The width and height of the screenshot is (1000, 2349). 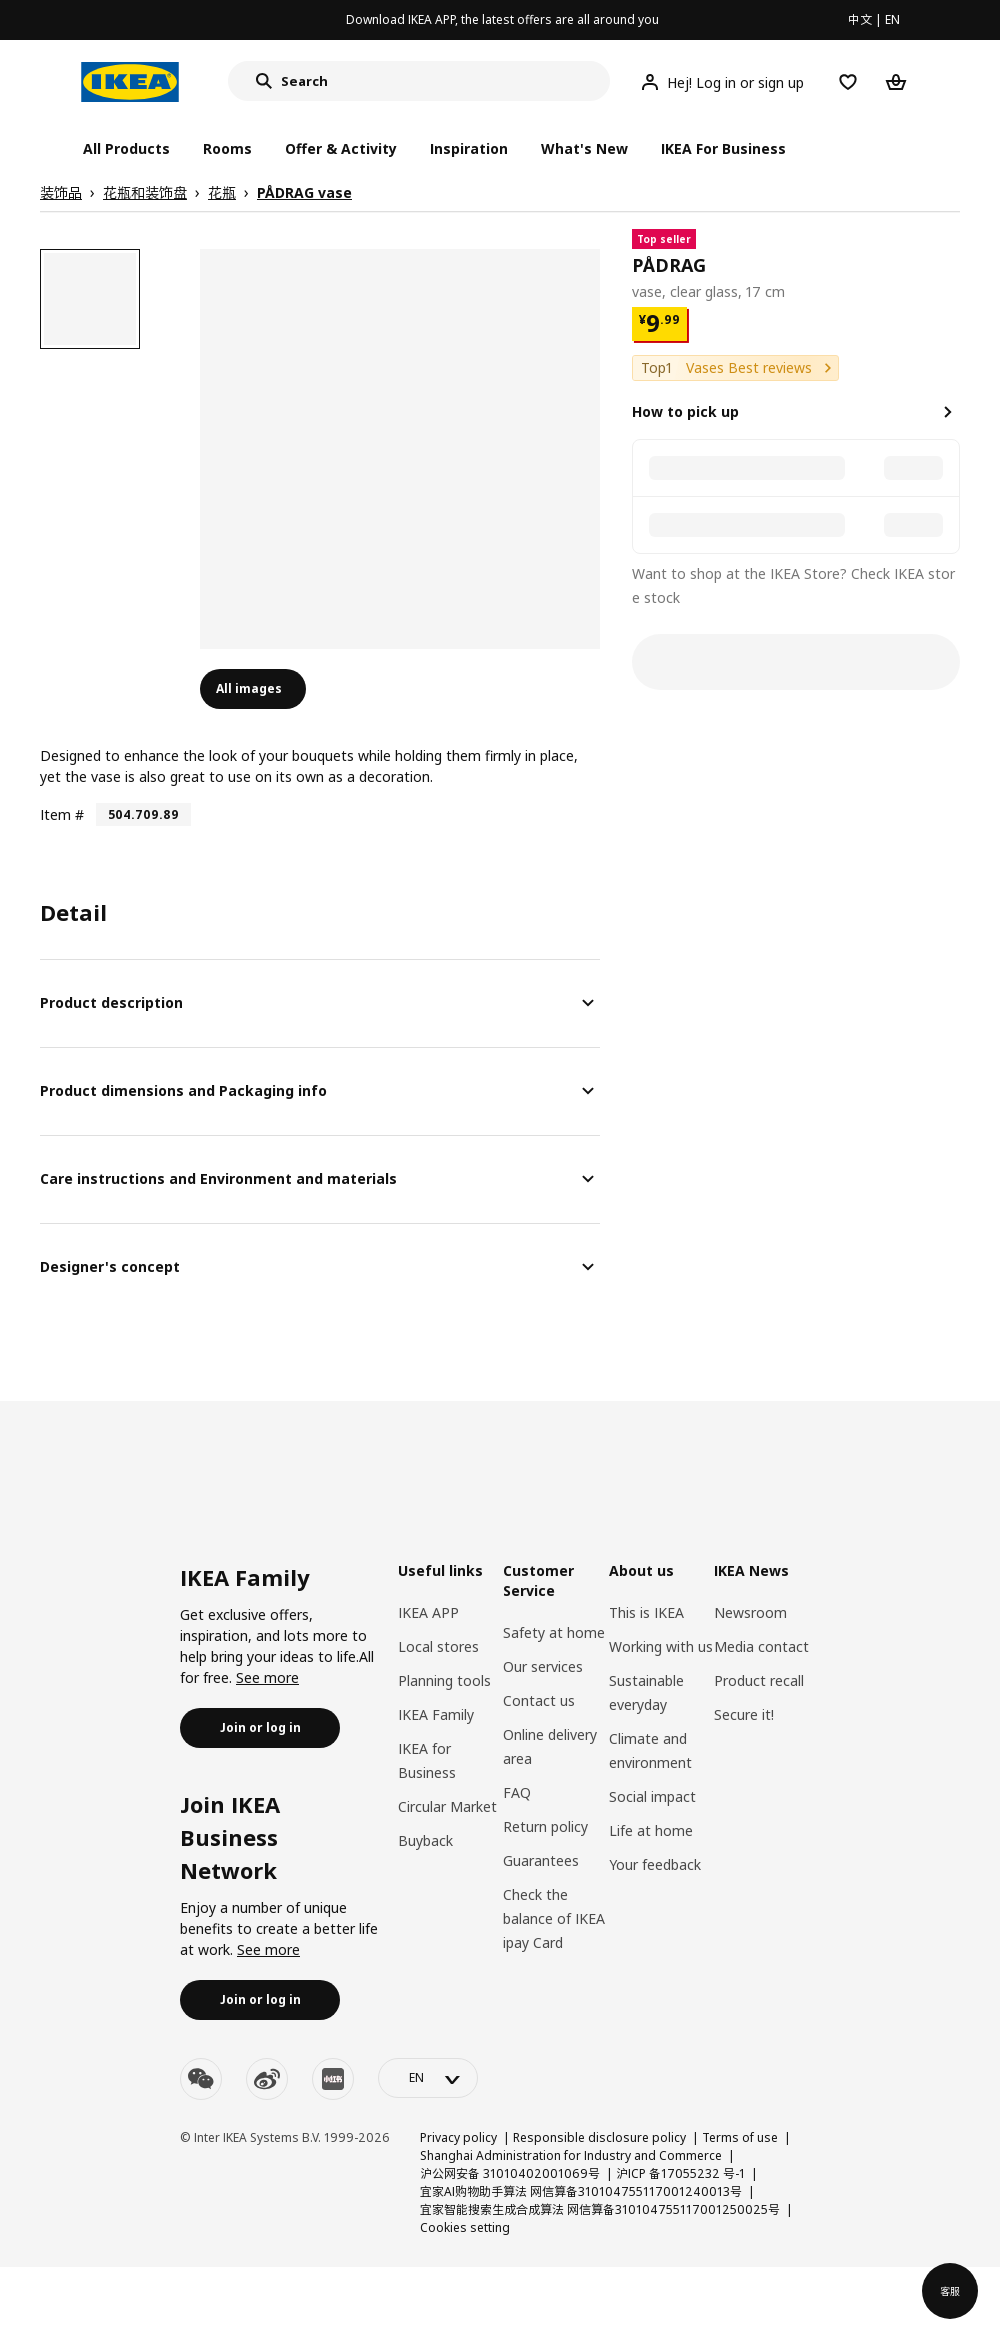 What do you see at coordinates (465, 2227) in the screenshot?
I see `Cookies setting` at bounding box center [465, 2227].